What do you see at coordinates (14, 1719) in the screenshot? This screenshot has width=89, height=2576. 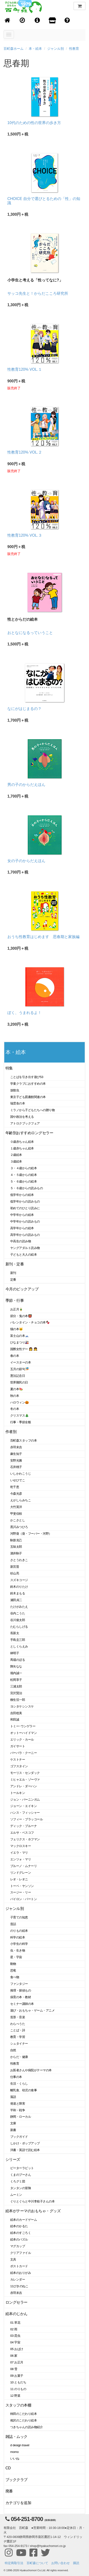 I see `和田誠` at bounding box center [14, 1719].